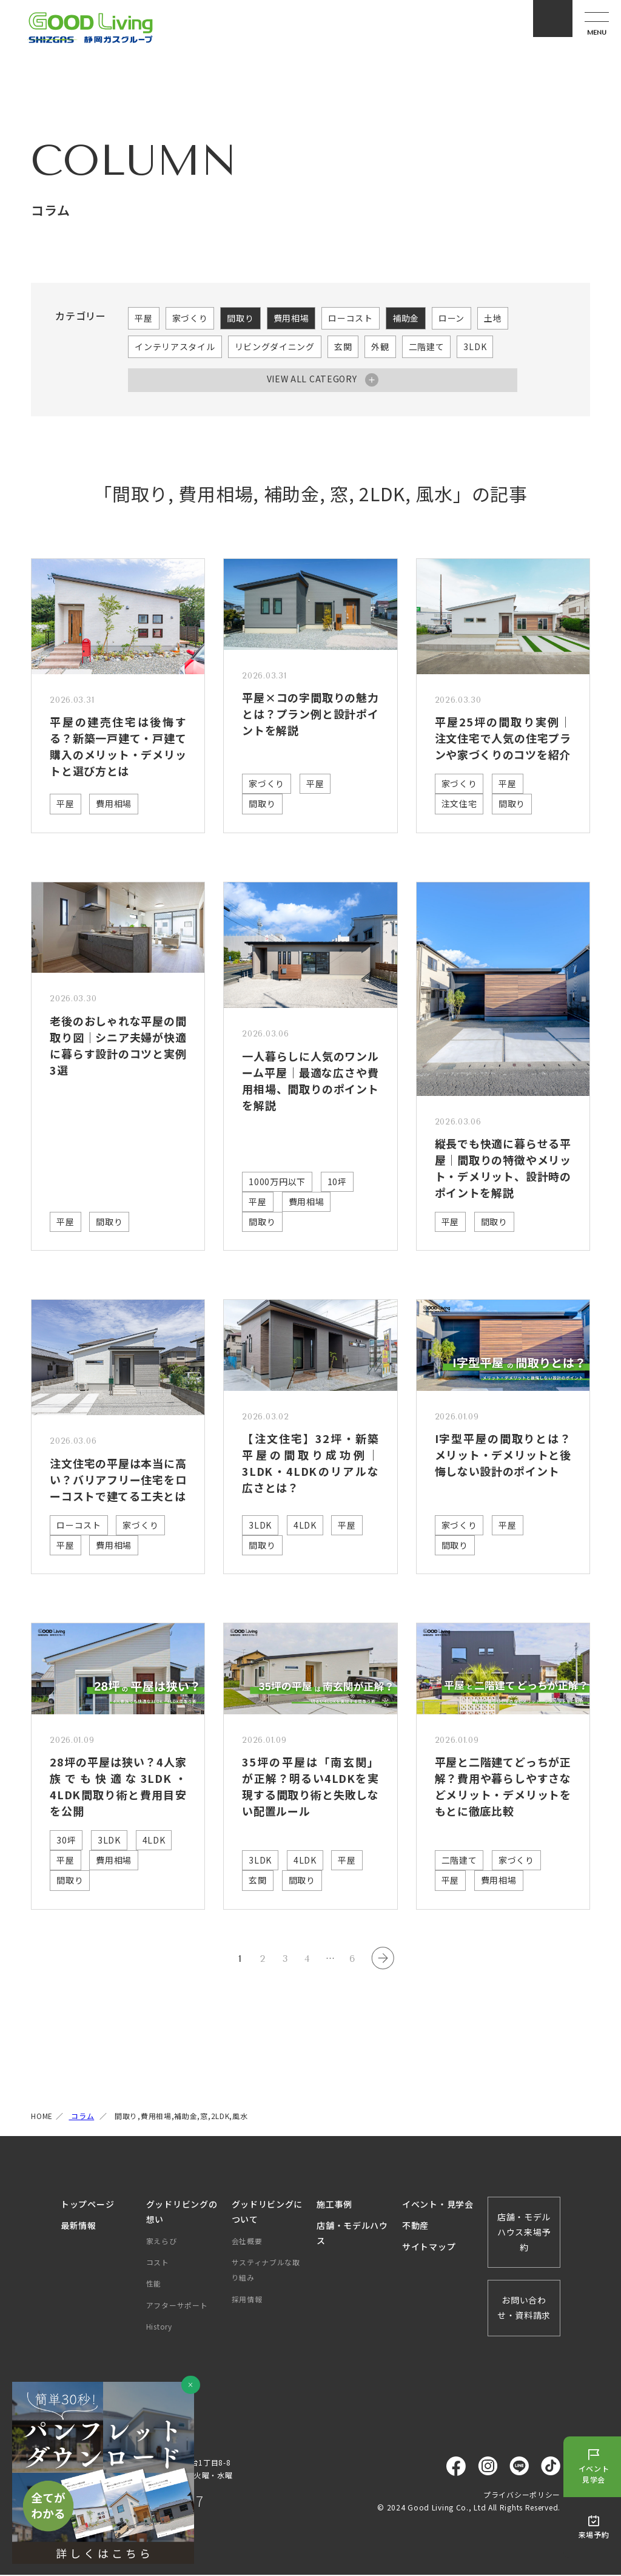 The image size is (621, 2576). What do you see at coordinates (190, 318) in the screenshot?
I see `家づくり` at bounding box center [190, 318].